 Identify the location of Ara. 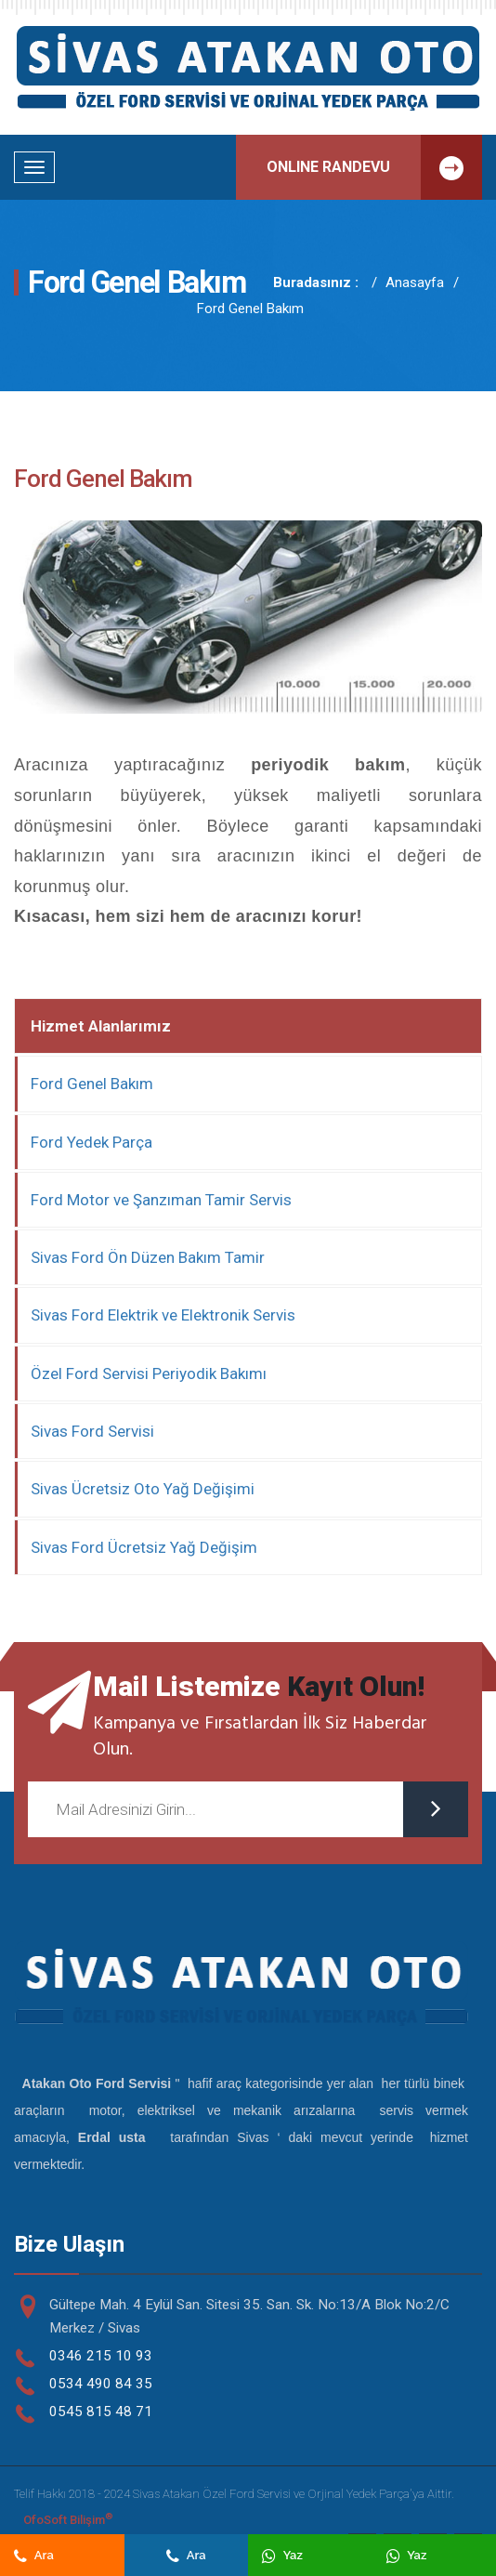
(34, 2555).